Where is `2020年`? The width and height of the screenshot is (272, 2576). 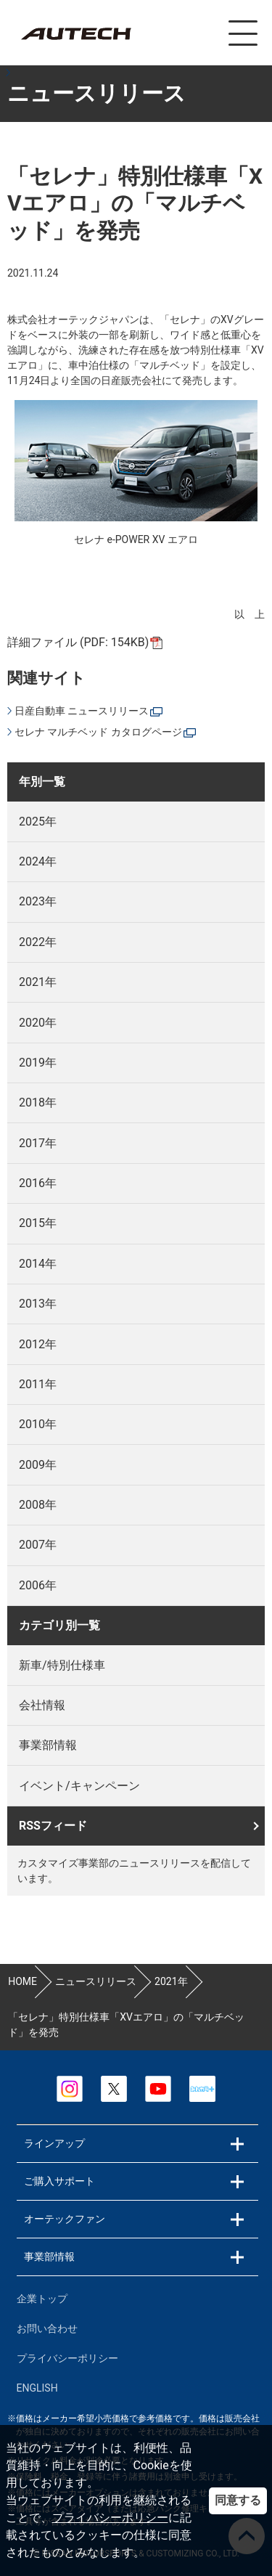
2020年 is located at coordinates (38, 1023).